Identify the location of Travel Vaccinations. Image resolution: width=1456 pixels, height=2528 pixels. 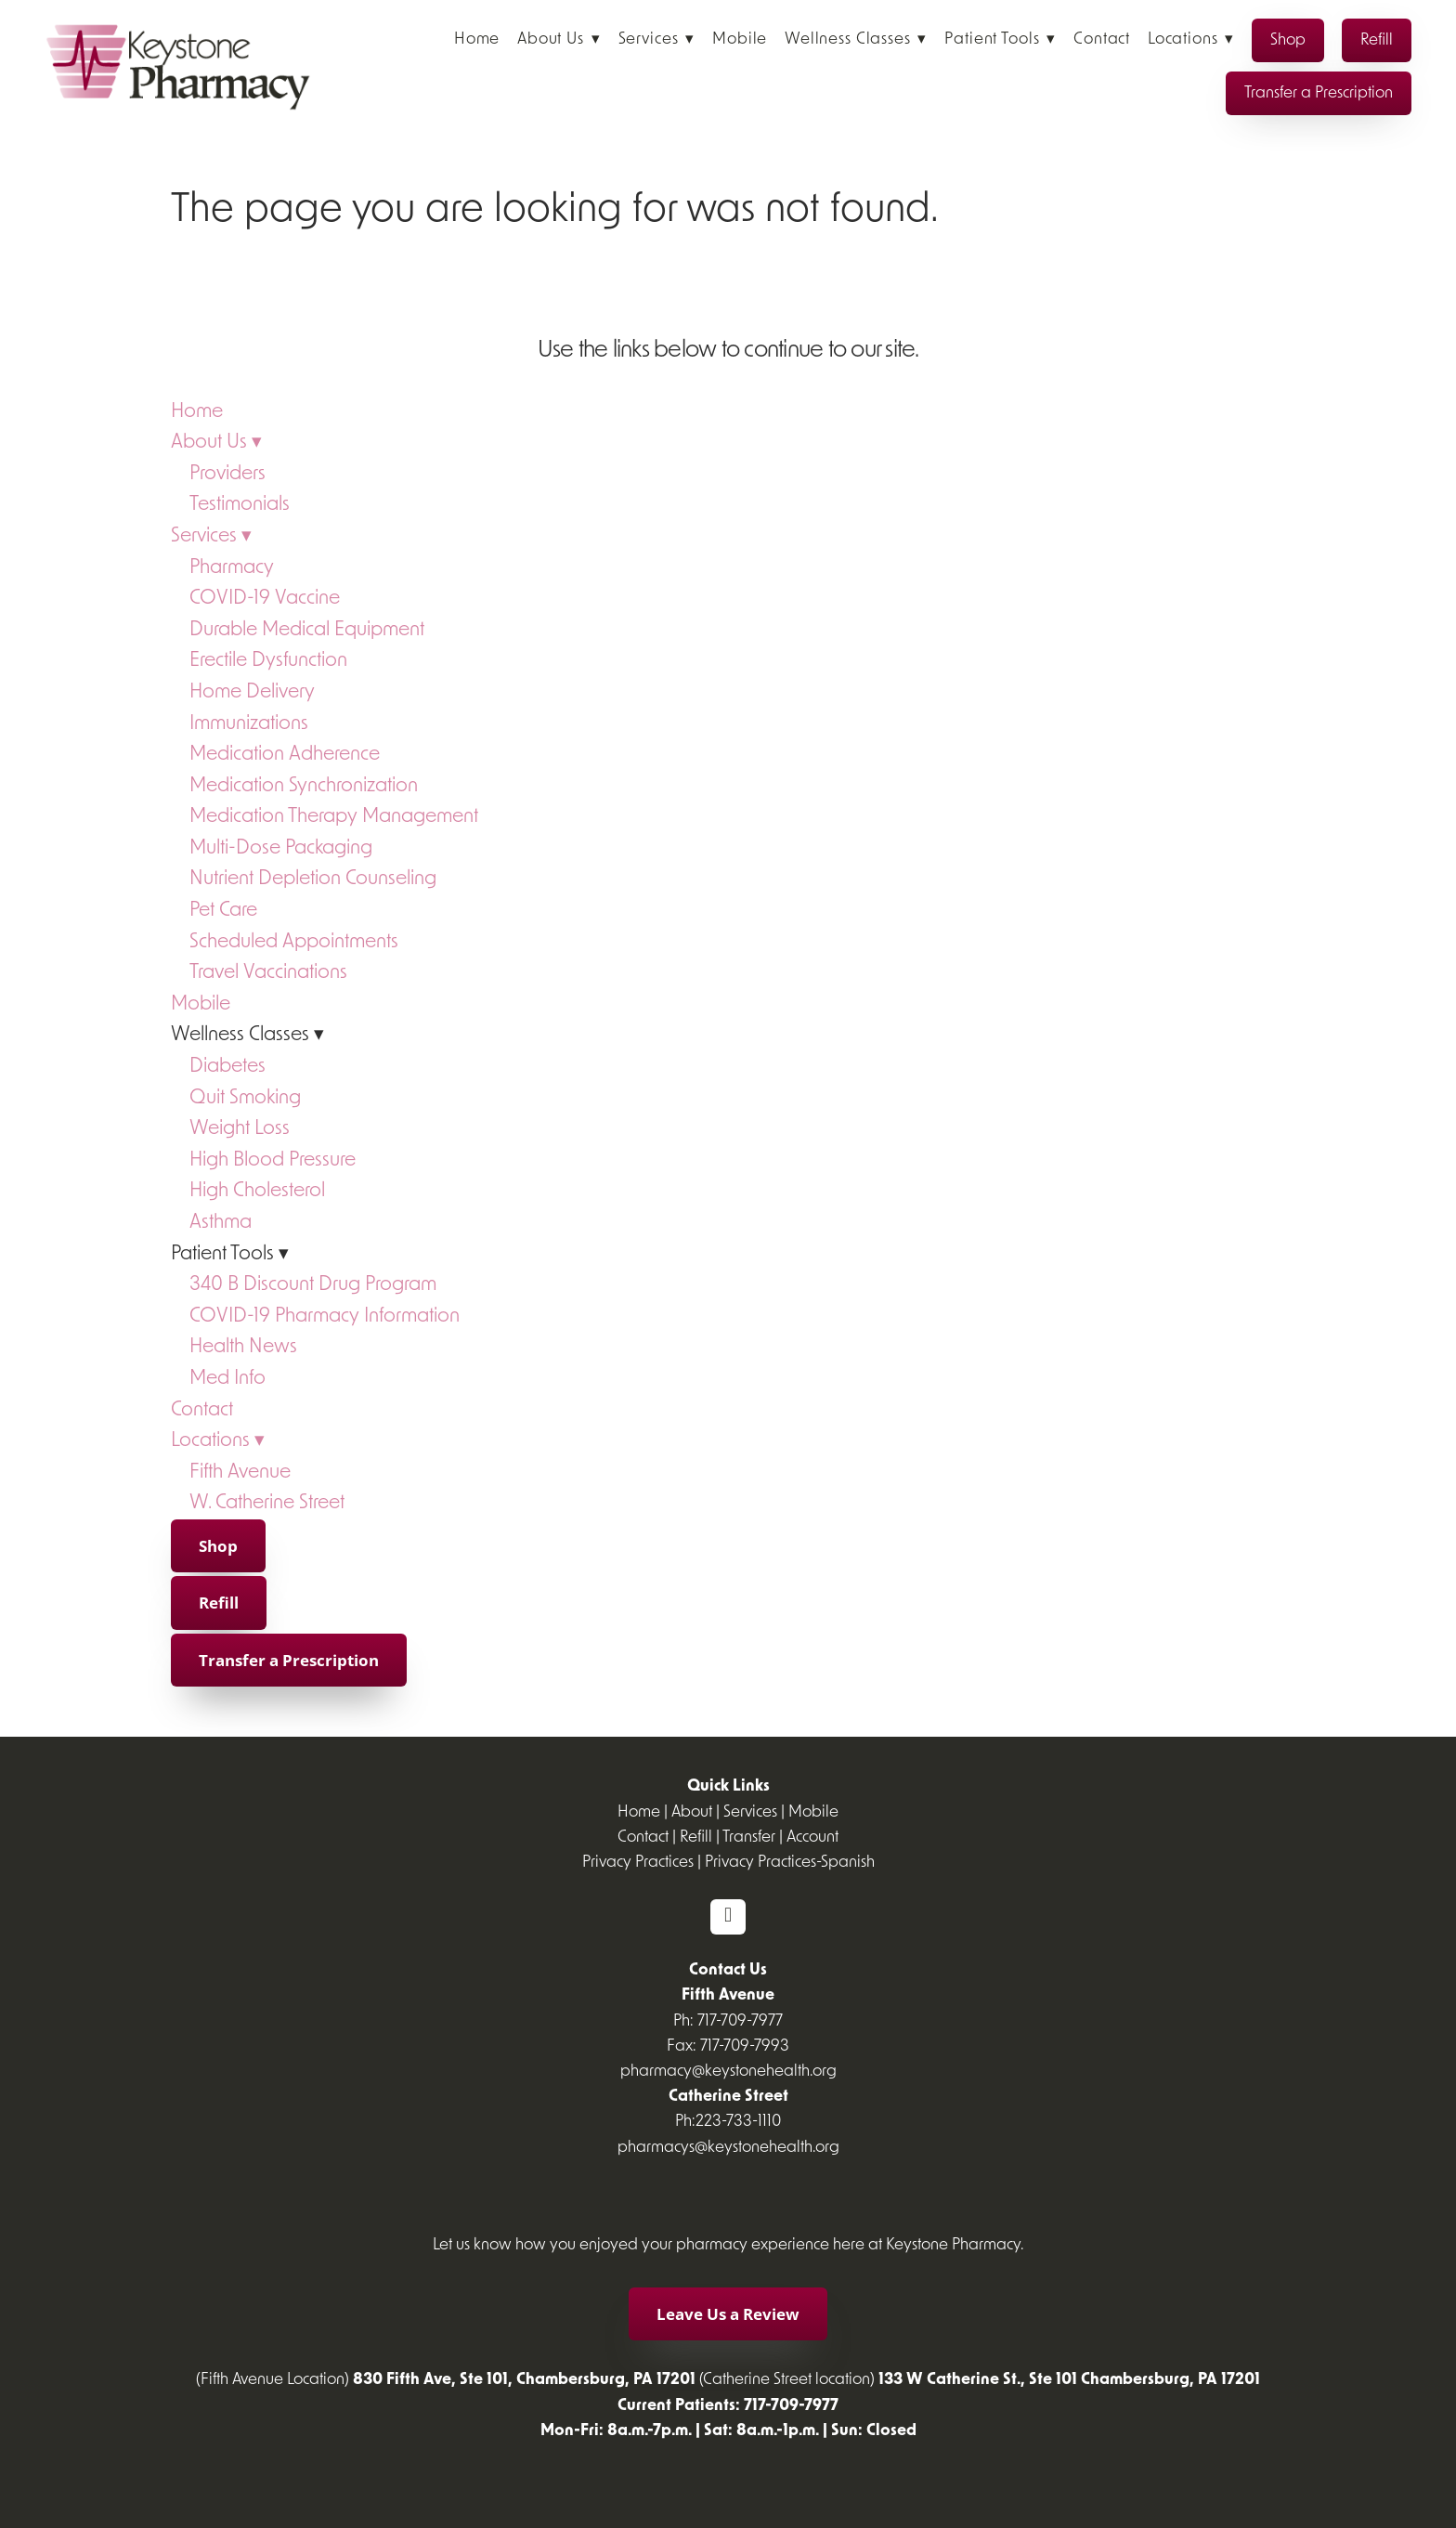
(268, 973).